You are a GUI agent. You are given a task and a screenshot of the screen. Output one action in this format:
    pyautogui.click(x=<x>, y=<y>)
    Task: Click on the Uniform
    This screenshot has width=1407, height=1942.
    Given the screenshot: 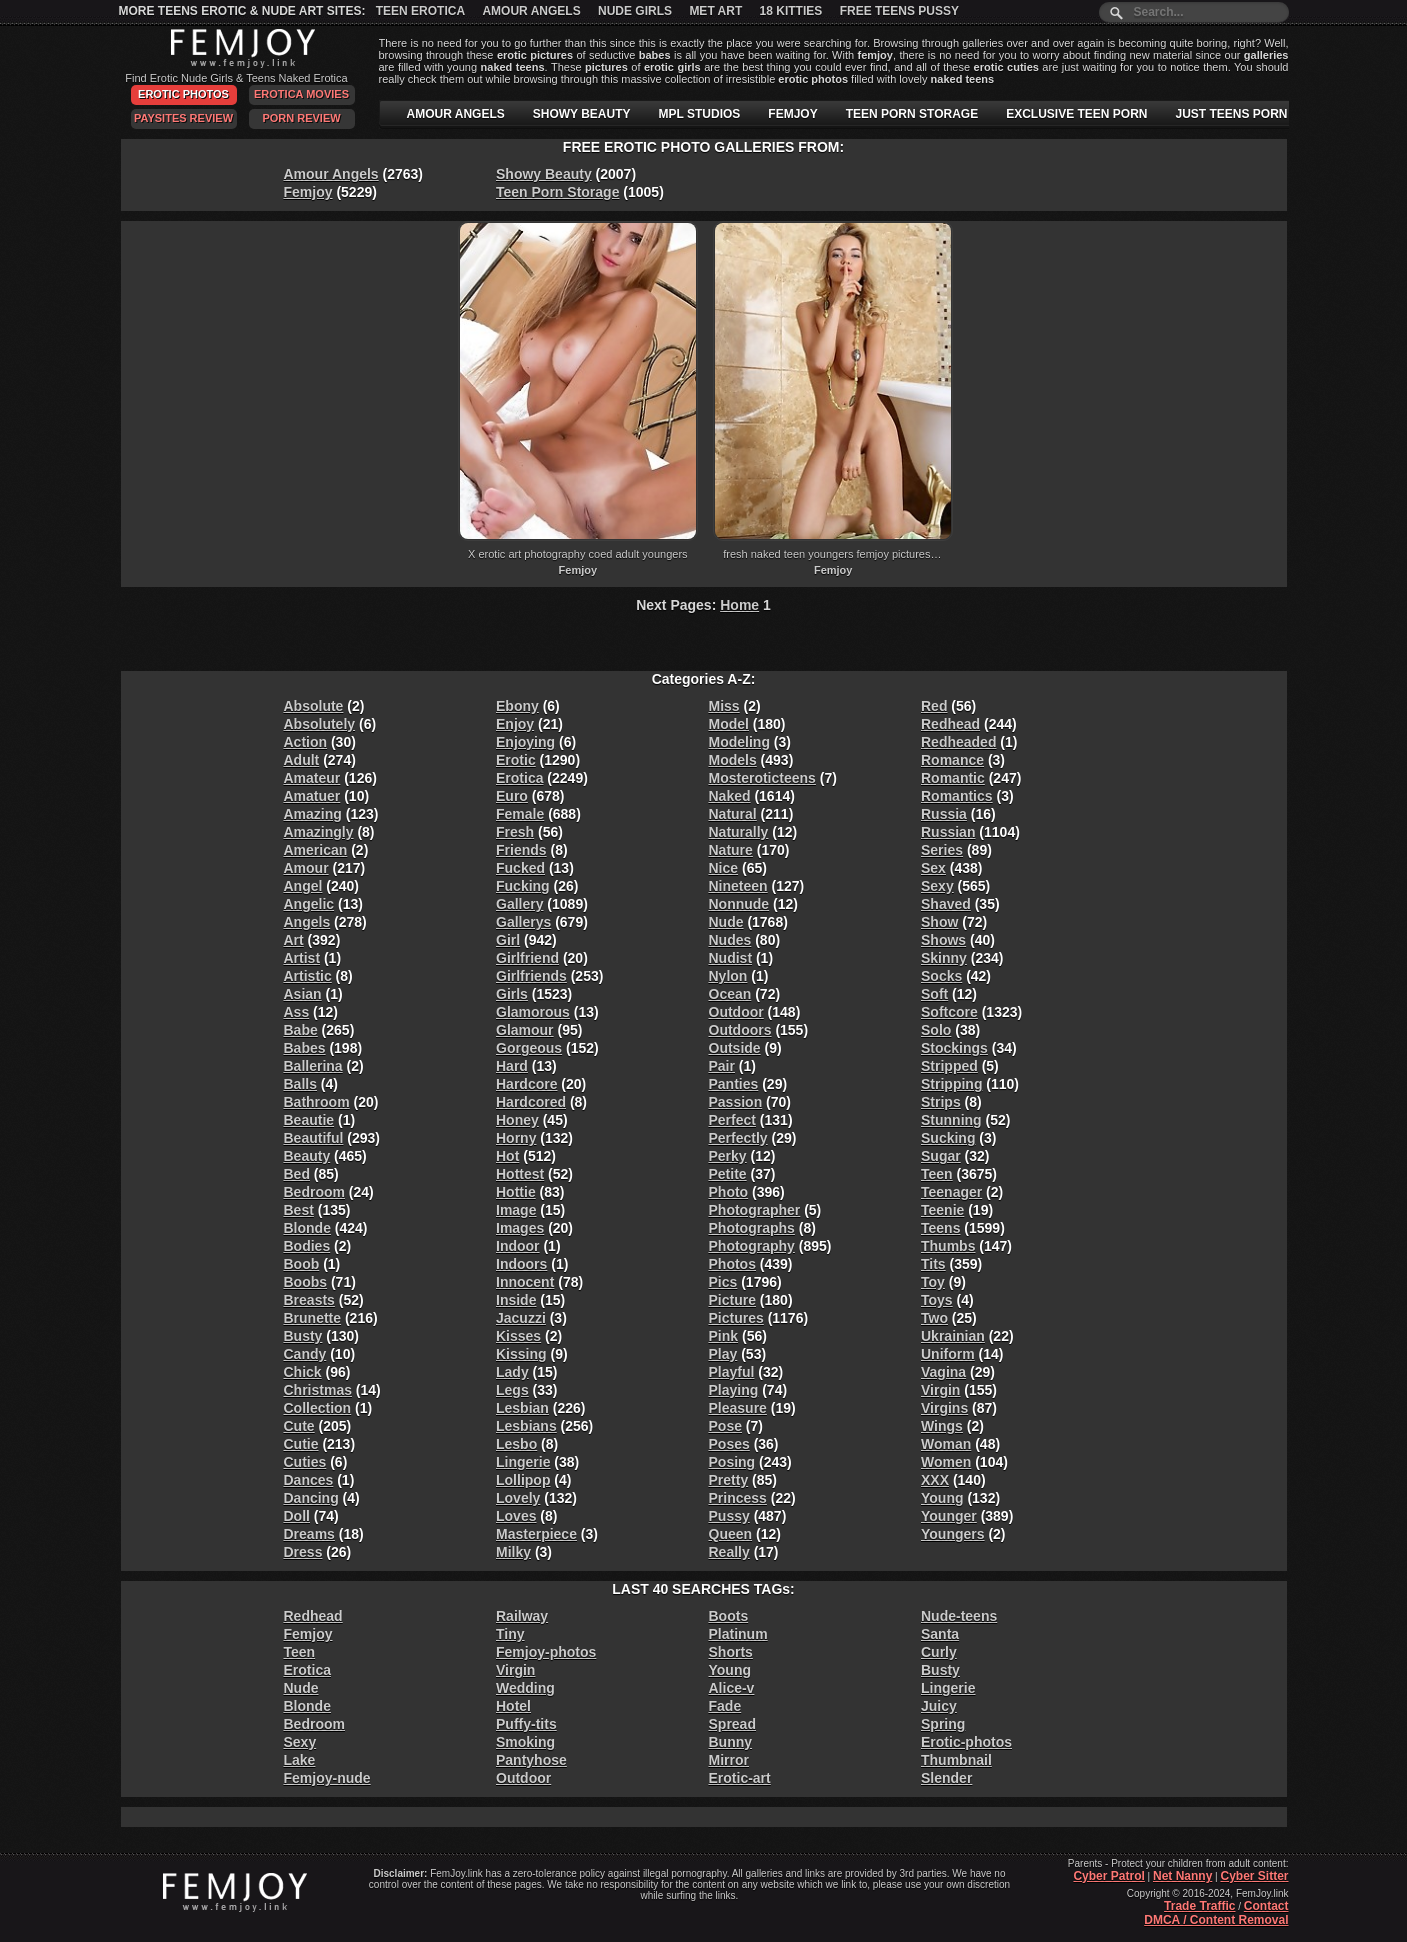 What is the action you would take?
    pyautogui.click(x=948, y=1354)
    